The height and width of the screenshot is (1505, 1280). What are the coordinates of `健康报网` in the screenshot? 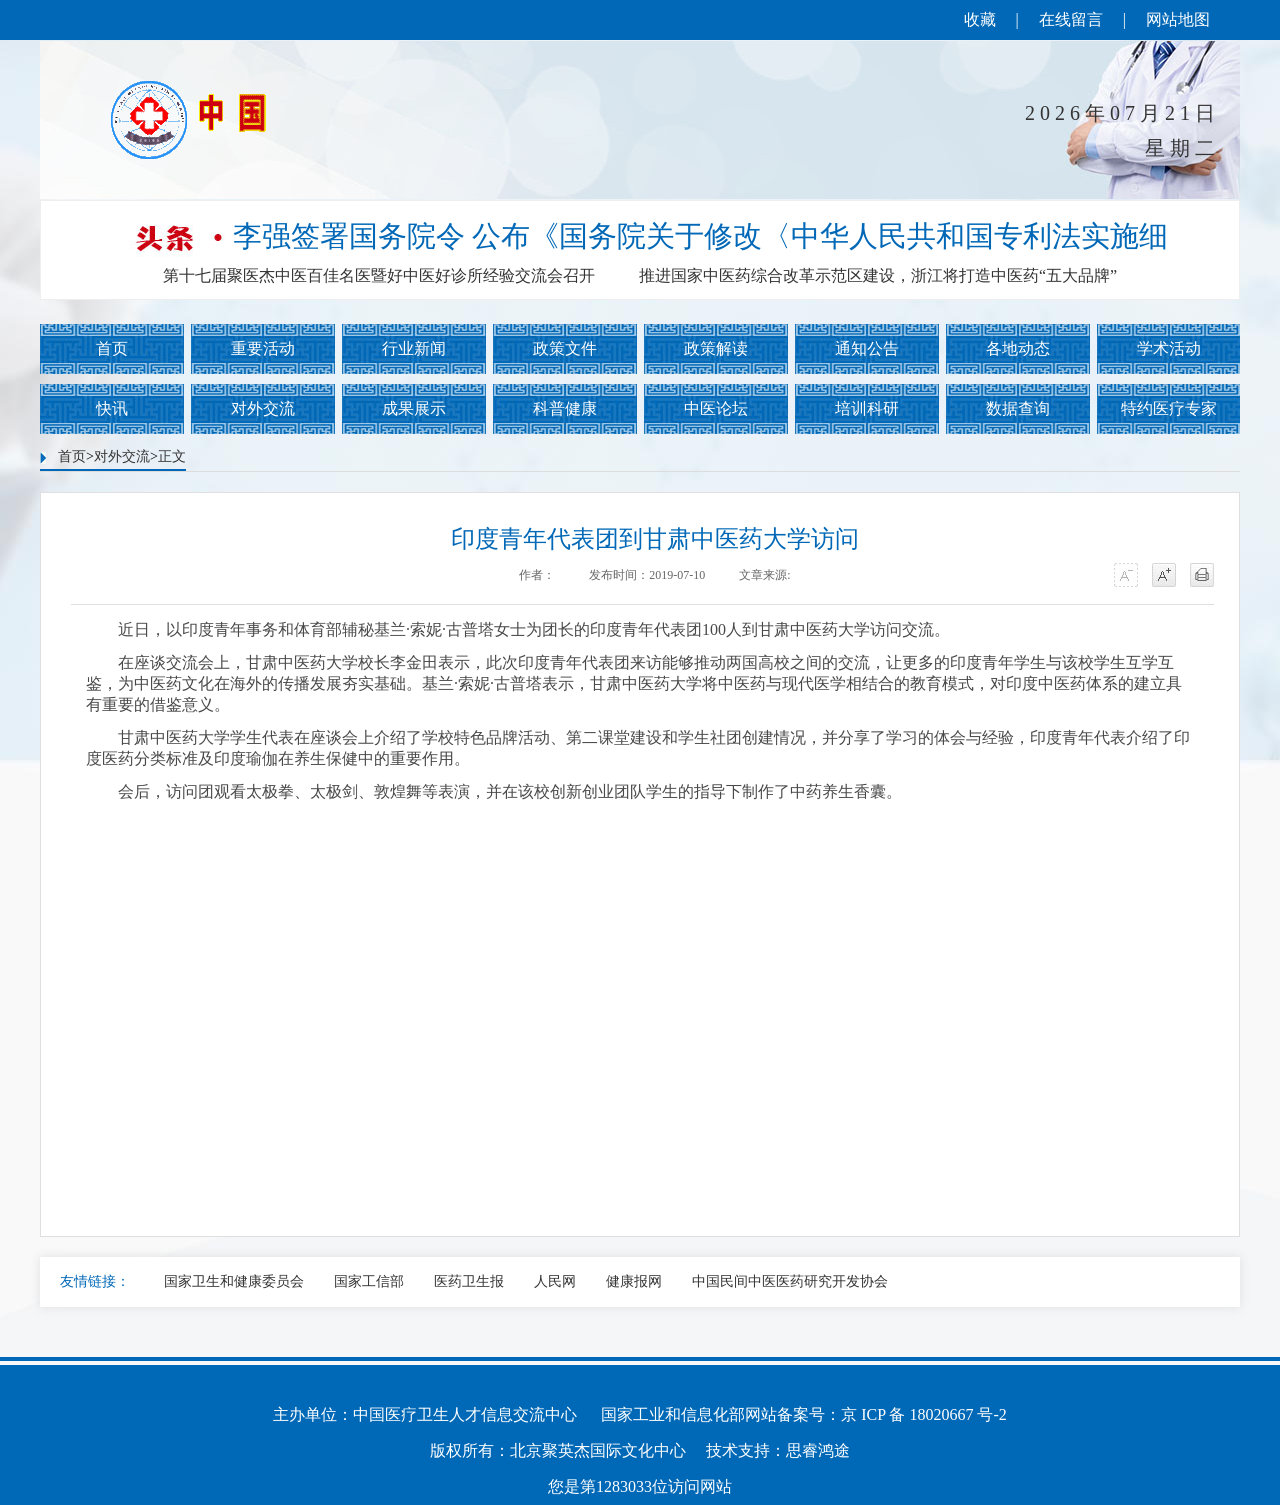 It's located at (634, 1281).